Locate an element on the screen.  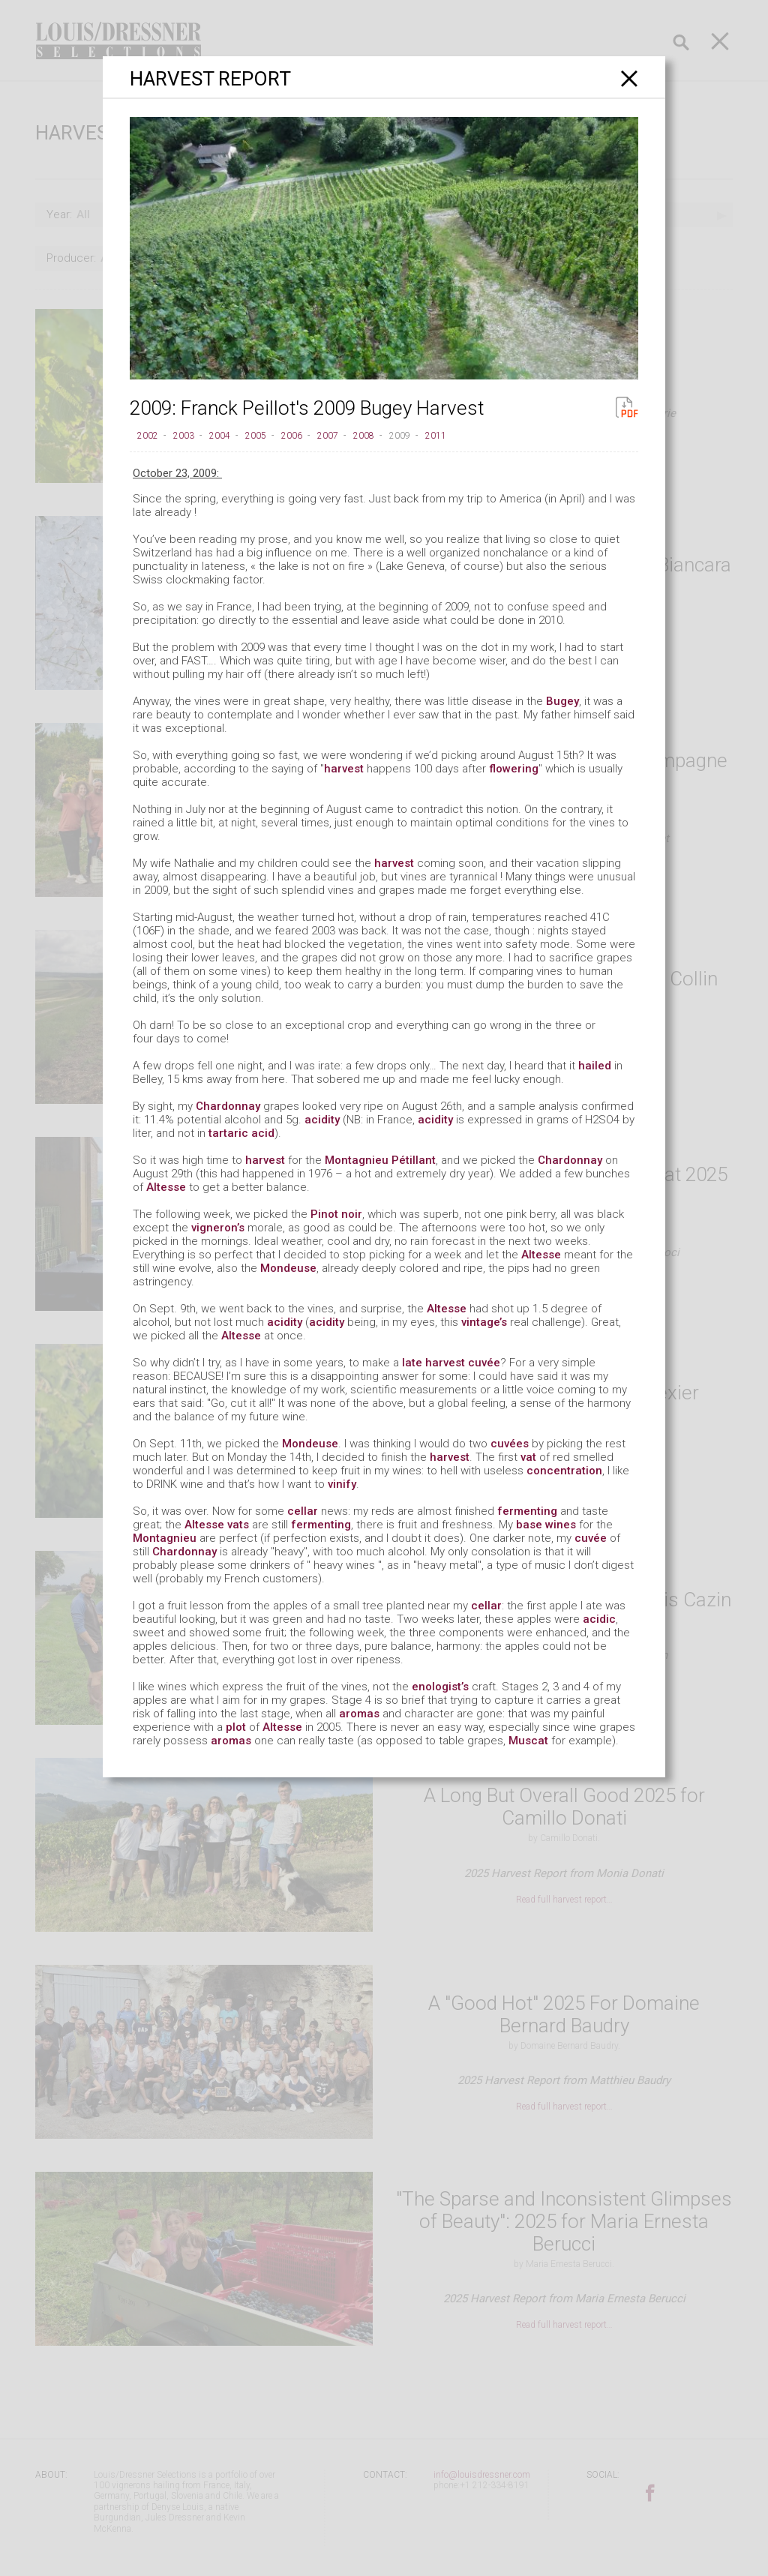
tartaric acid is located at coordinates (241, 1133).